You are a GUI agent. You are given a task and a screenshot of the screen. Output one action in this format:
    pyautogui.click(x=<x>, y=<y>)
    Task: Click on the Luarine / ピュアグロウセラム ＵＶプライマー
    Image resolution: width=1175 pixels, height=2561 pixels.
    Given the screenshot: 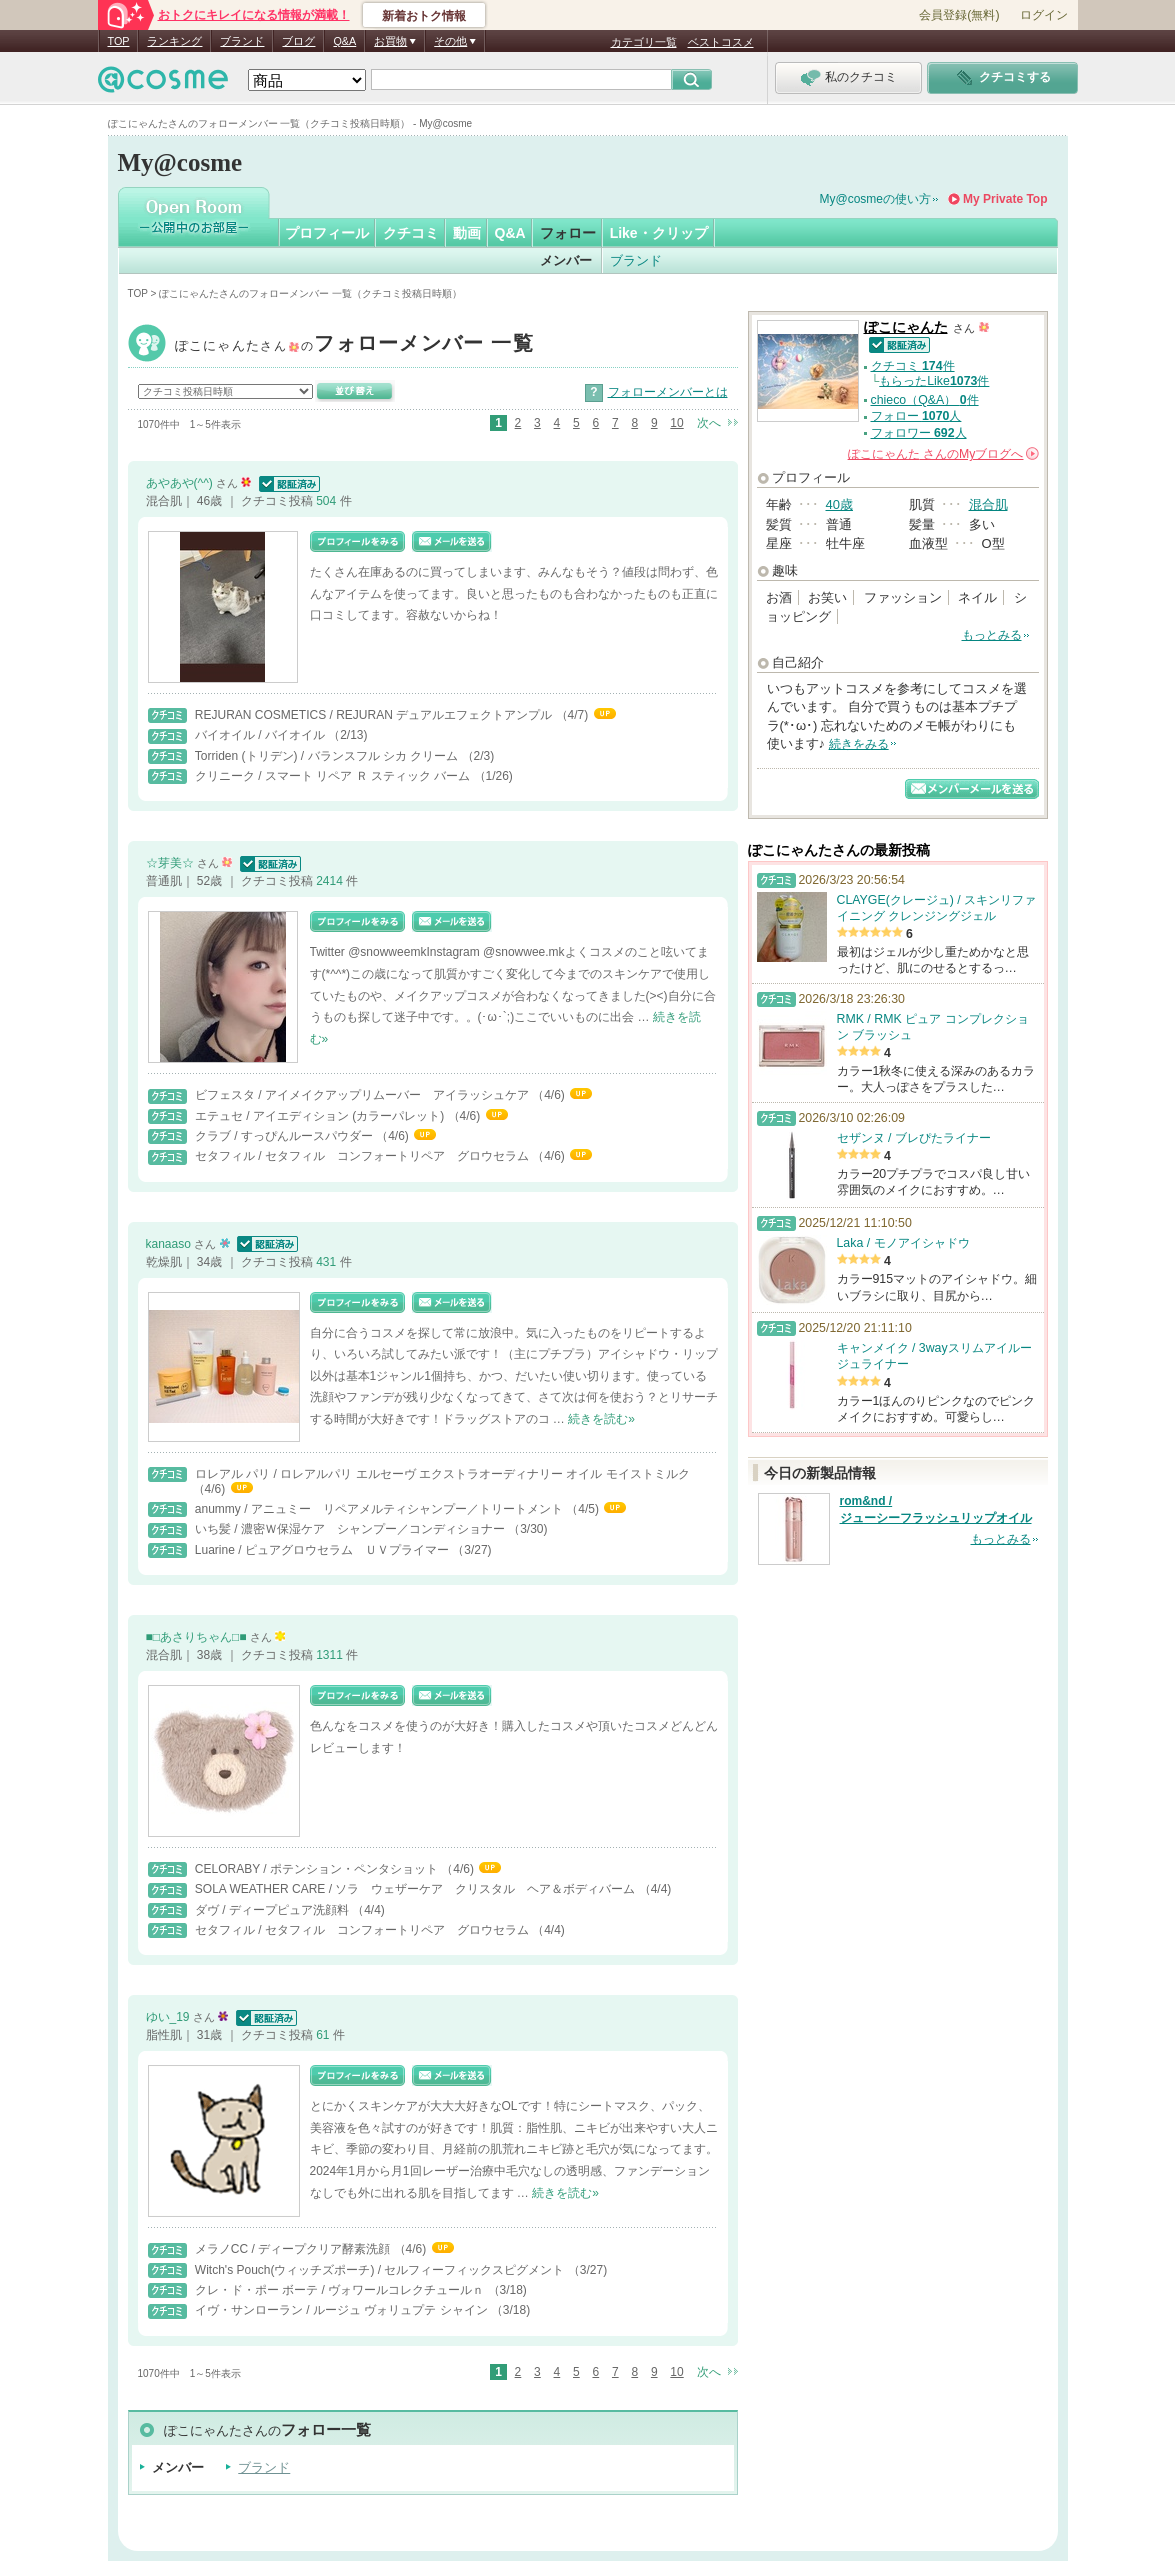 What is the action you would take?
    pyautogui.click(x=323, y=1550)
    